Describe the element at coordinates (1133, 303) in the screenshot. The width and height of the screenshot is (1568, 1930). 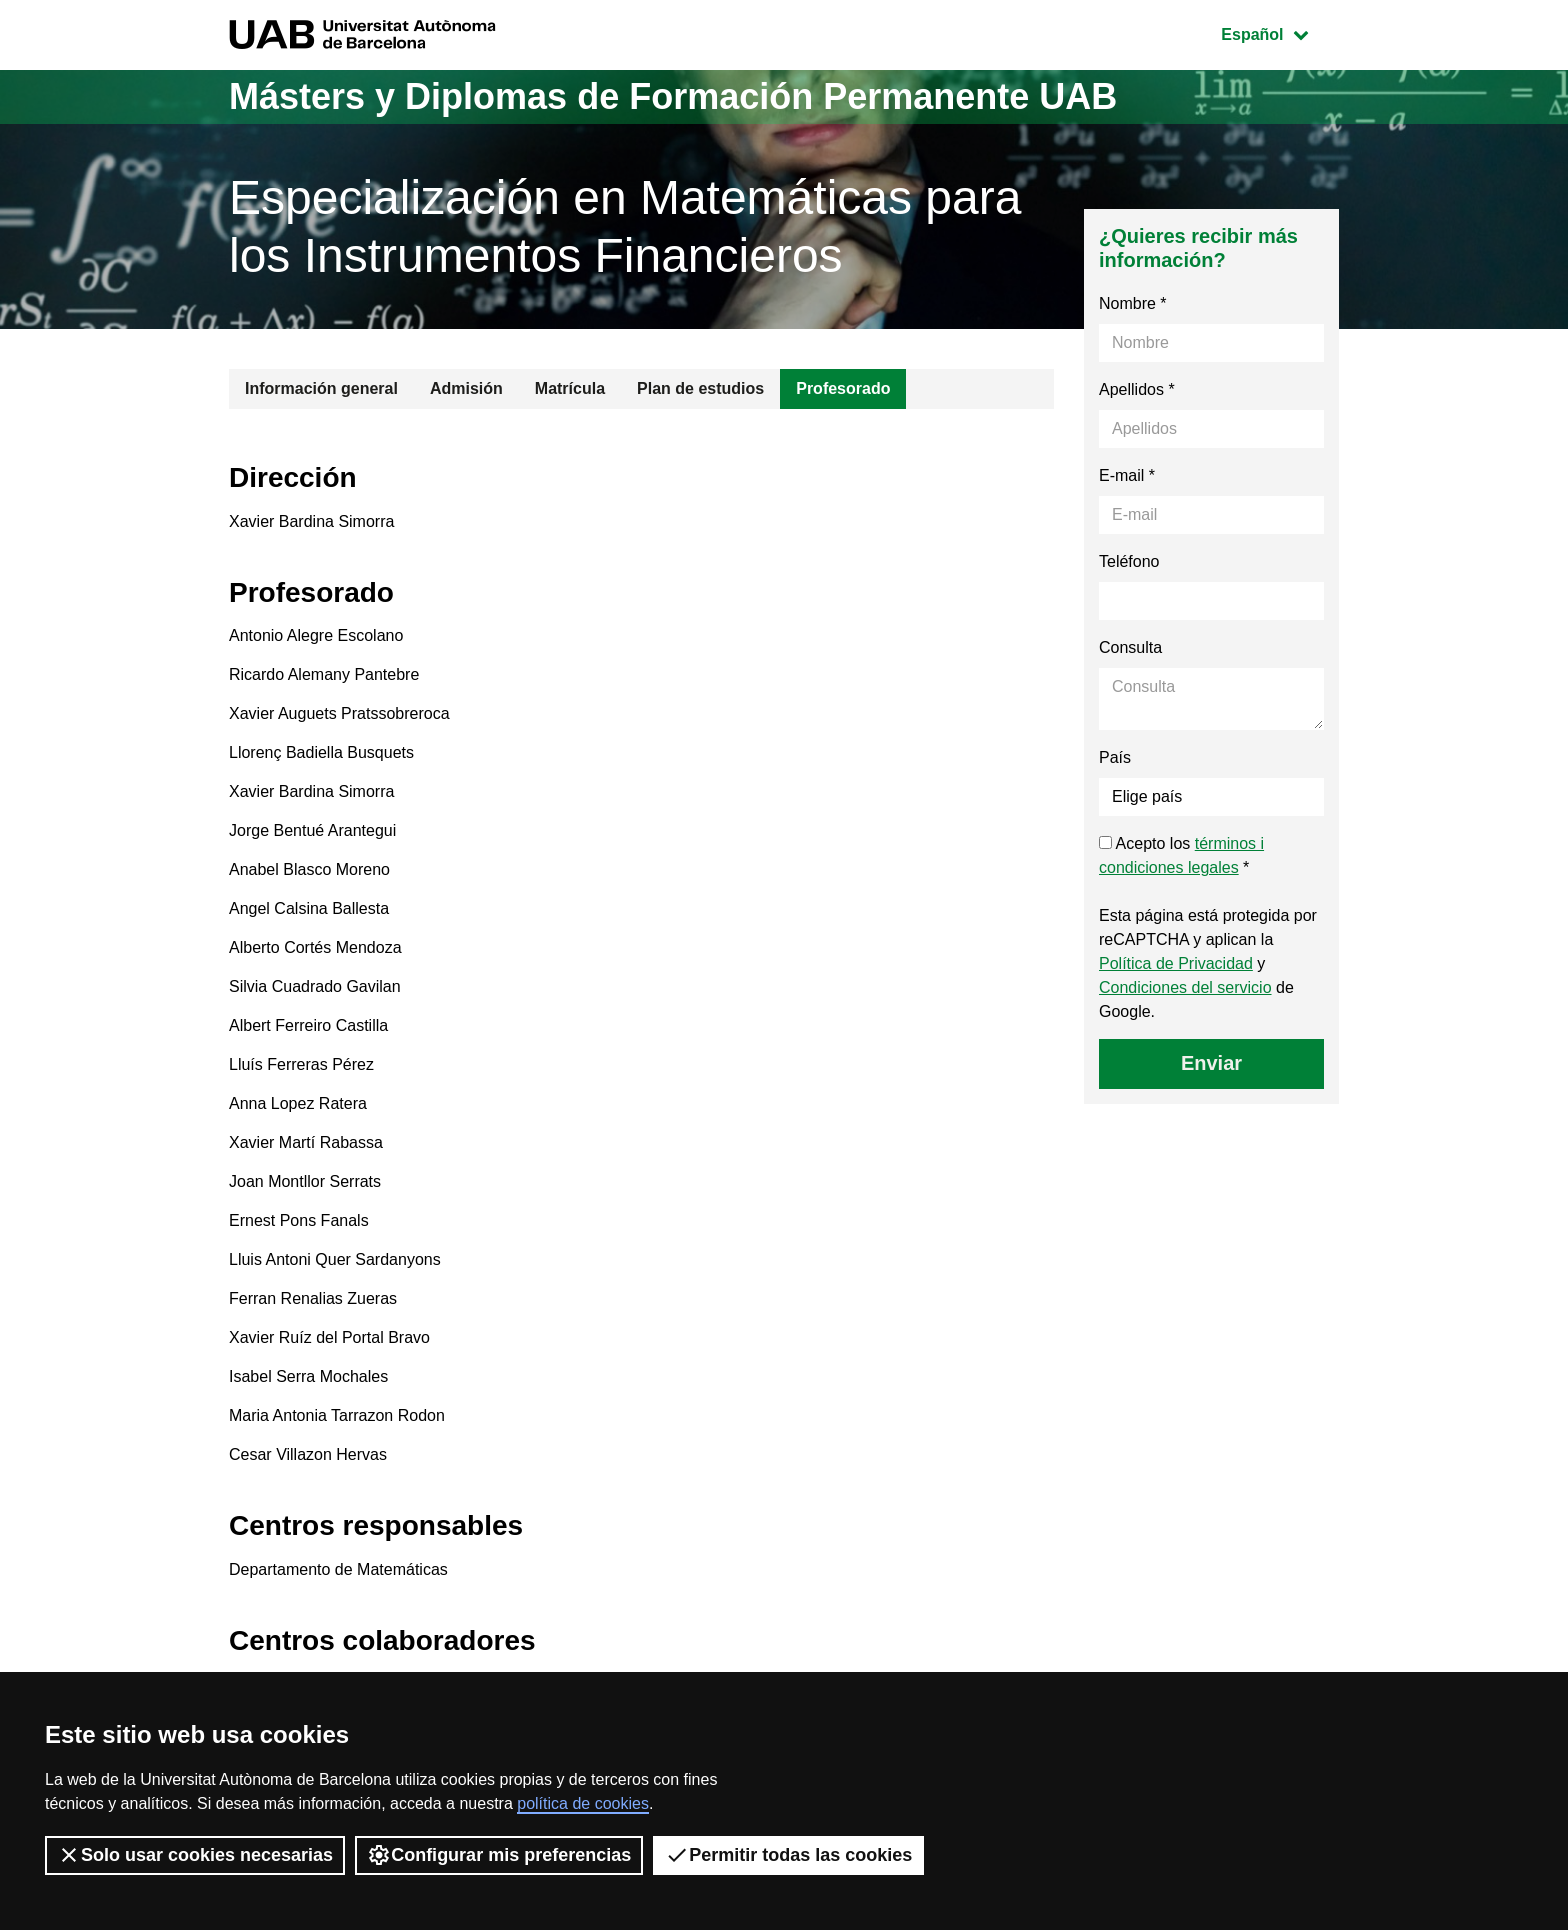
I see `Nombre *` at that location.